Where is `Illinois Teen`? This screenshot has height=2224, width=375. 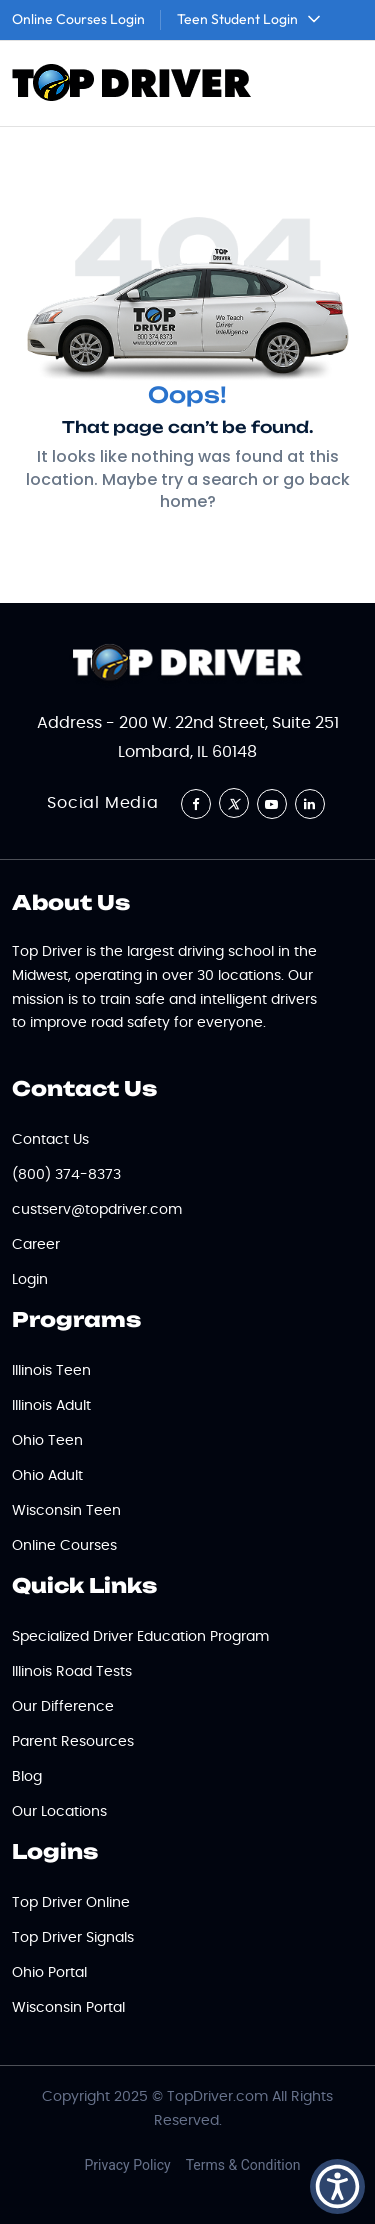 Illinois Teen is located at coordinates (51, 1371).